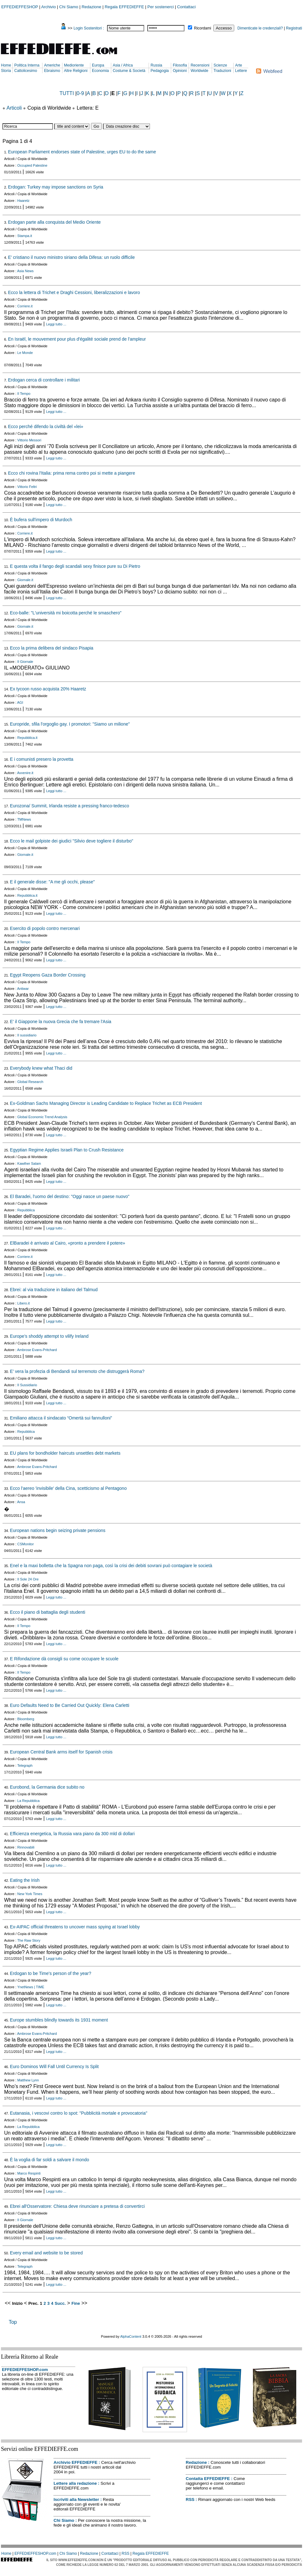 The image size is (303, 2576). What do you see at coordinates (186, 6) in the screenshot?
I see `Contattaci` at bounding box center [186, 6].